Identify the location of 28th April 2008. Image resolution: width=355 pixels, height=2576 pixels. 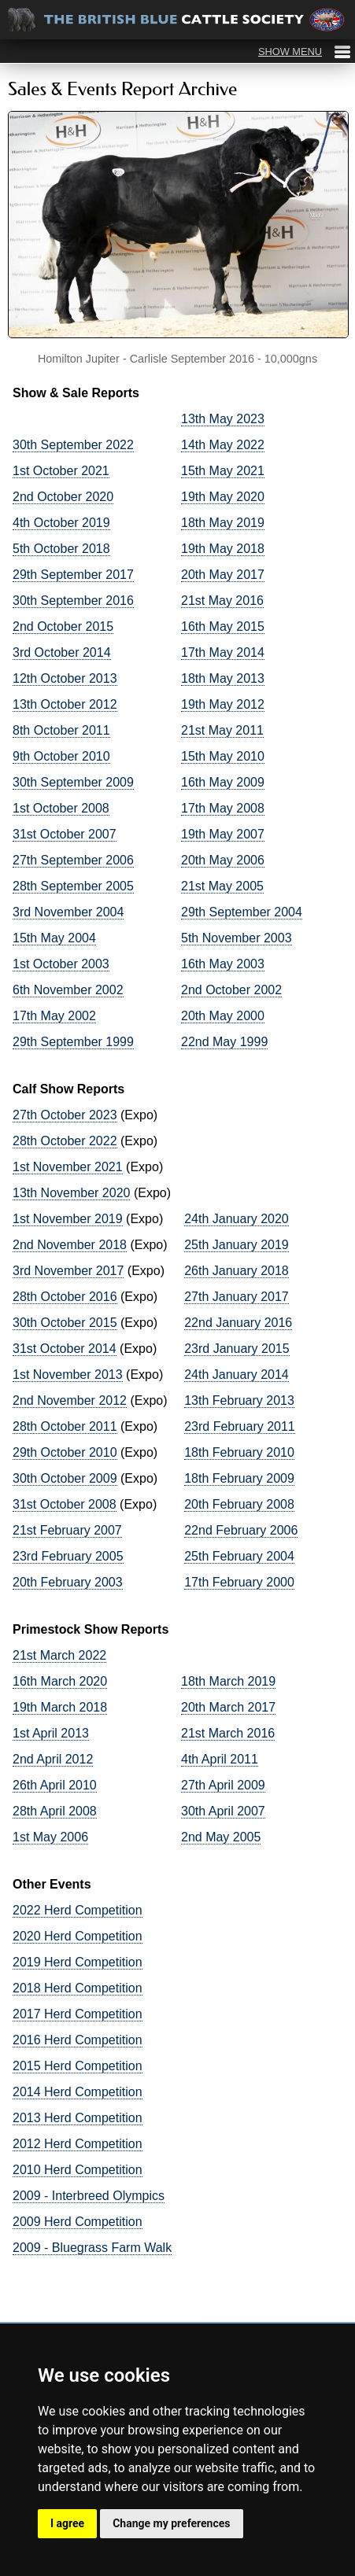
(55, 1811).